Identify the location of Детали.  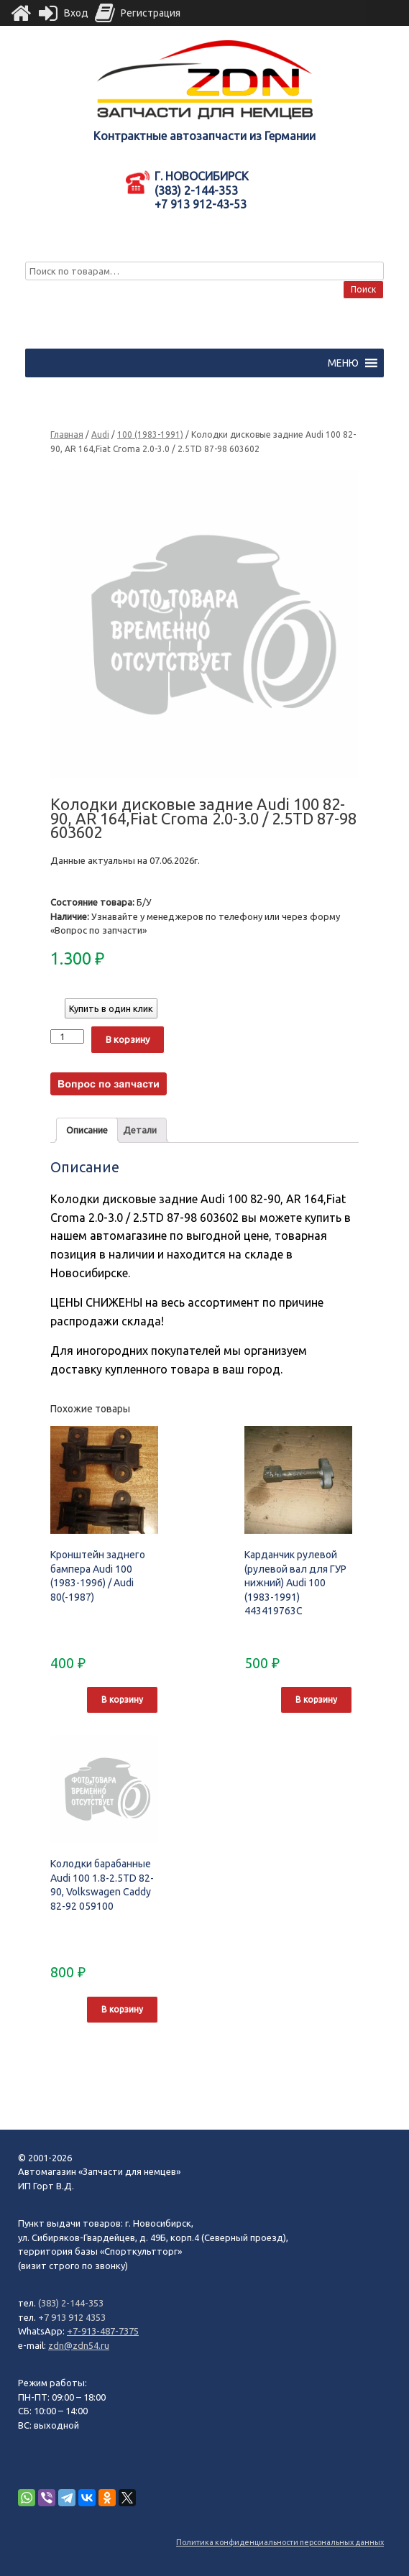
(140, 1130).